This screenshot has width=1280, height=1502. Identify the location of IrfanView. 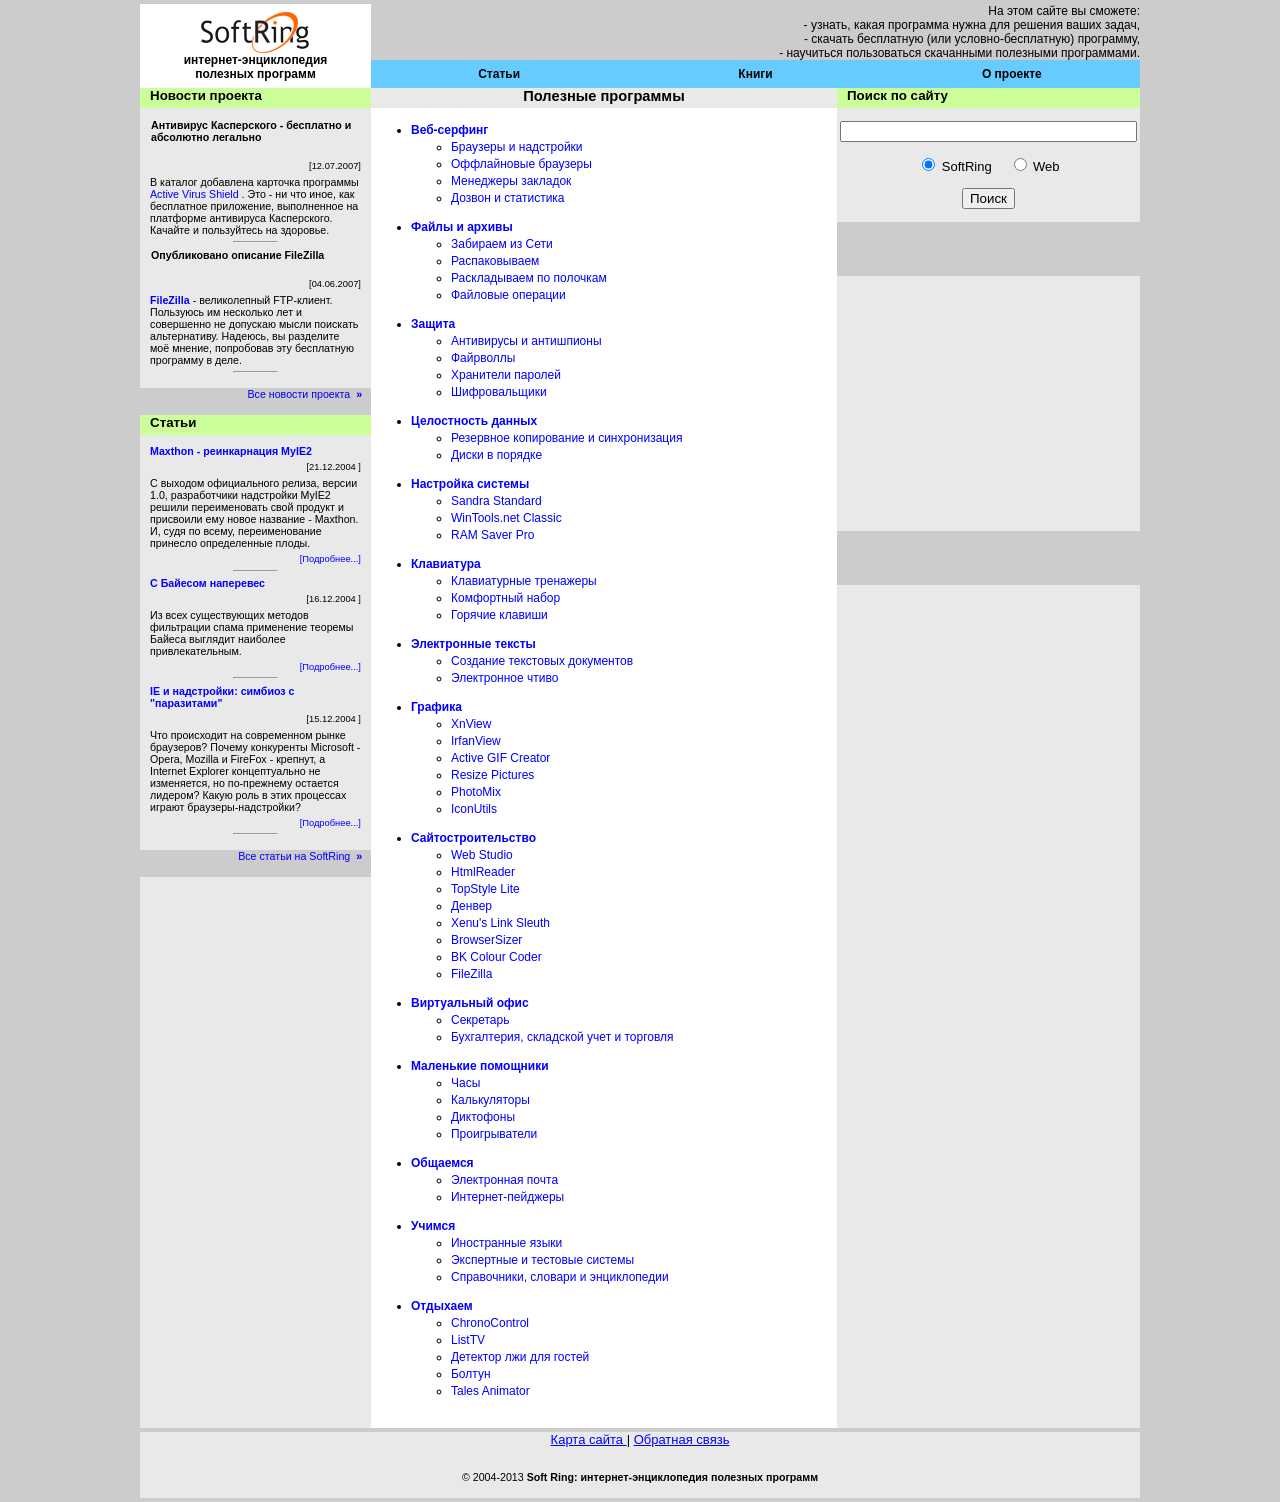
(476, 741).